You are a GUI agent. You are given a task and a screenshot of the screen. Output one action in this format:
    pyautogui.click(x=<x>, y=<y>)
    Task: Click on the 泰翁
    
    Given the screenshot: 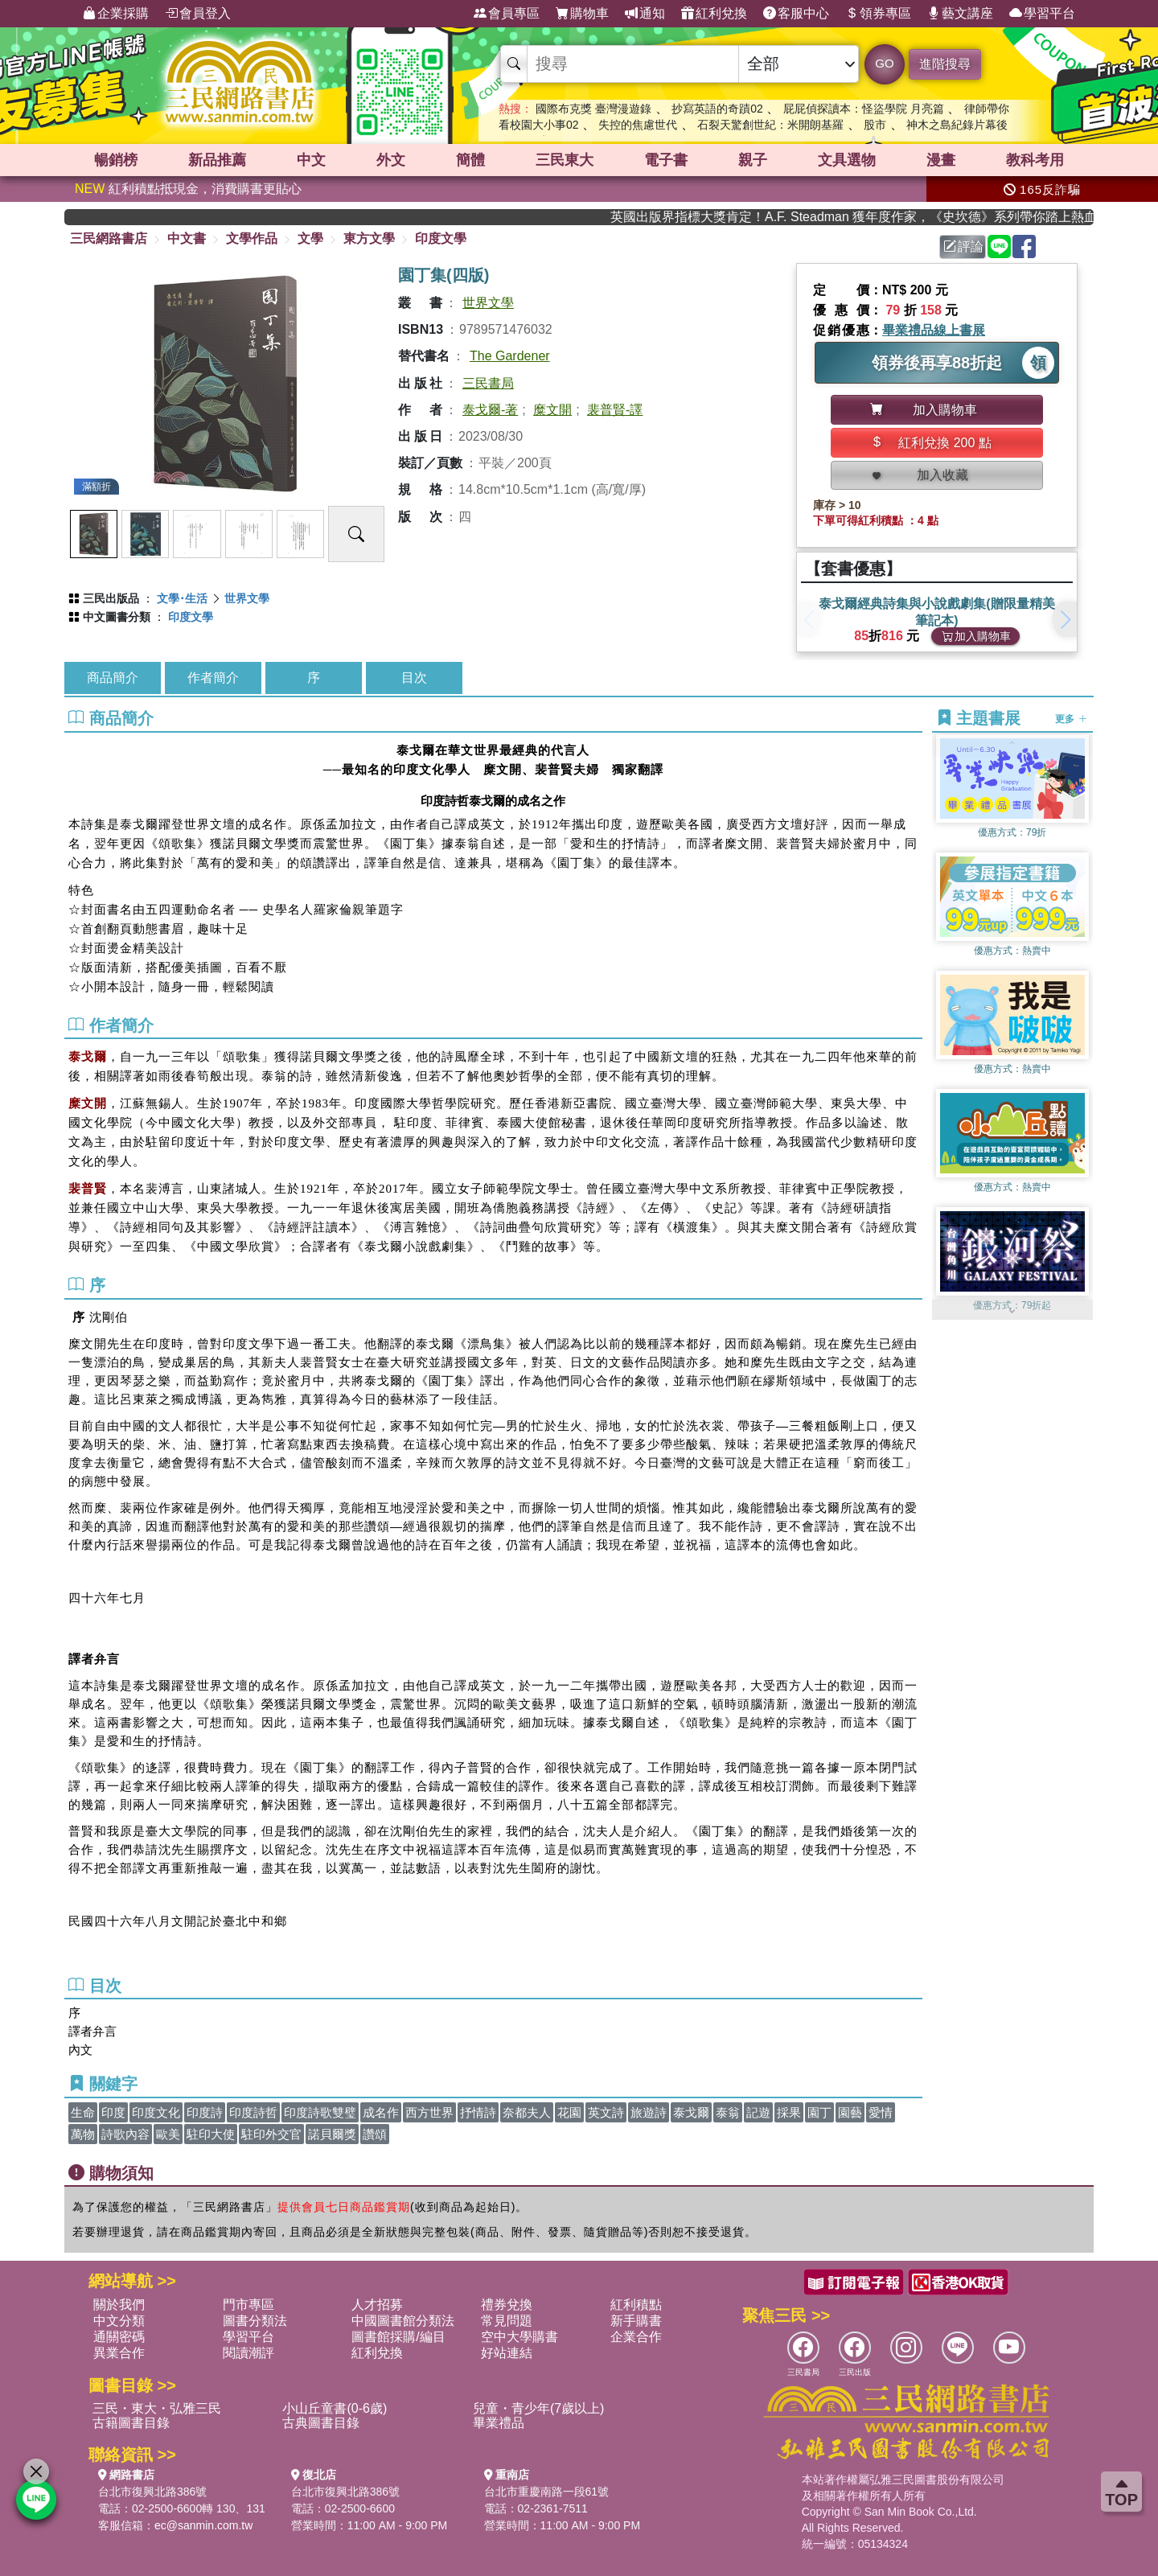 What is the action you would take?
    pyautogui.click(x=728, y=2112)
    